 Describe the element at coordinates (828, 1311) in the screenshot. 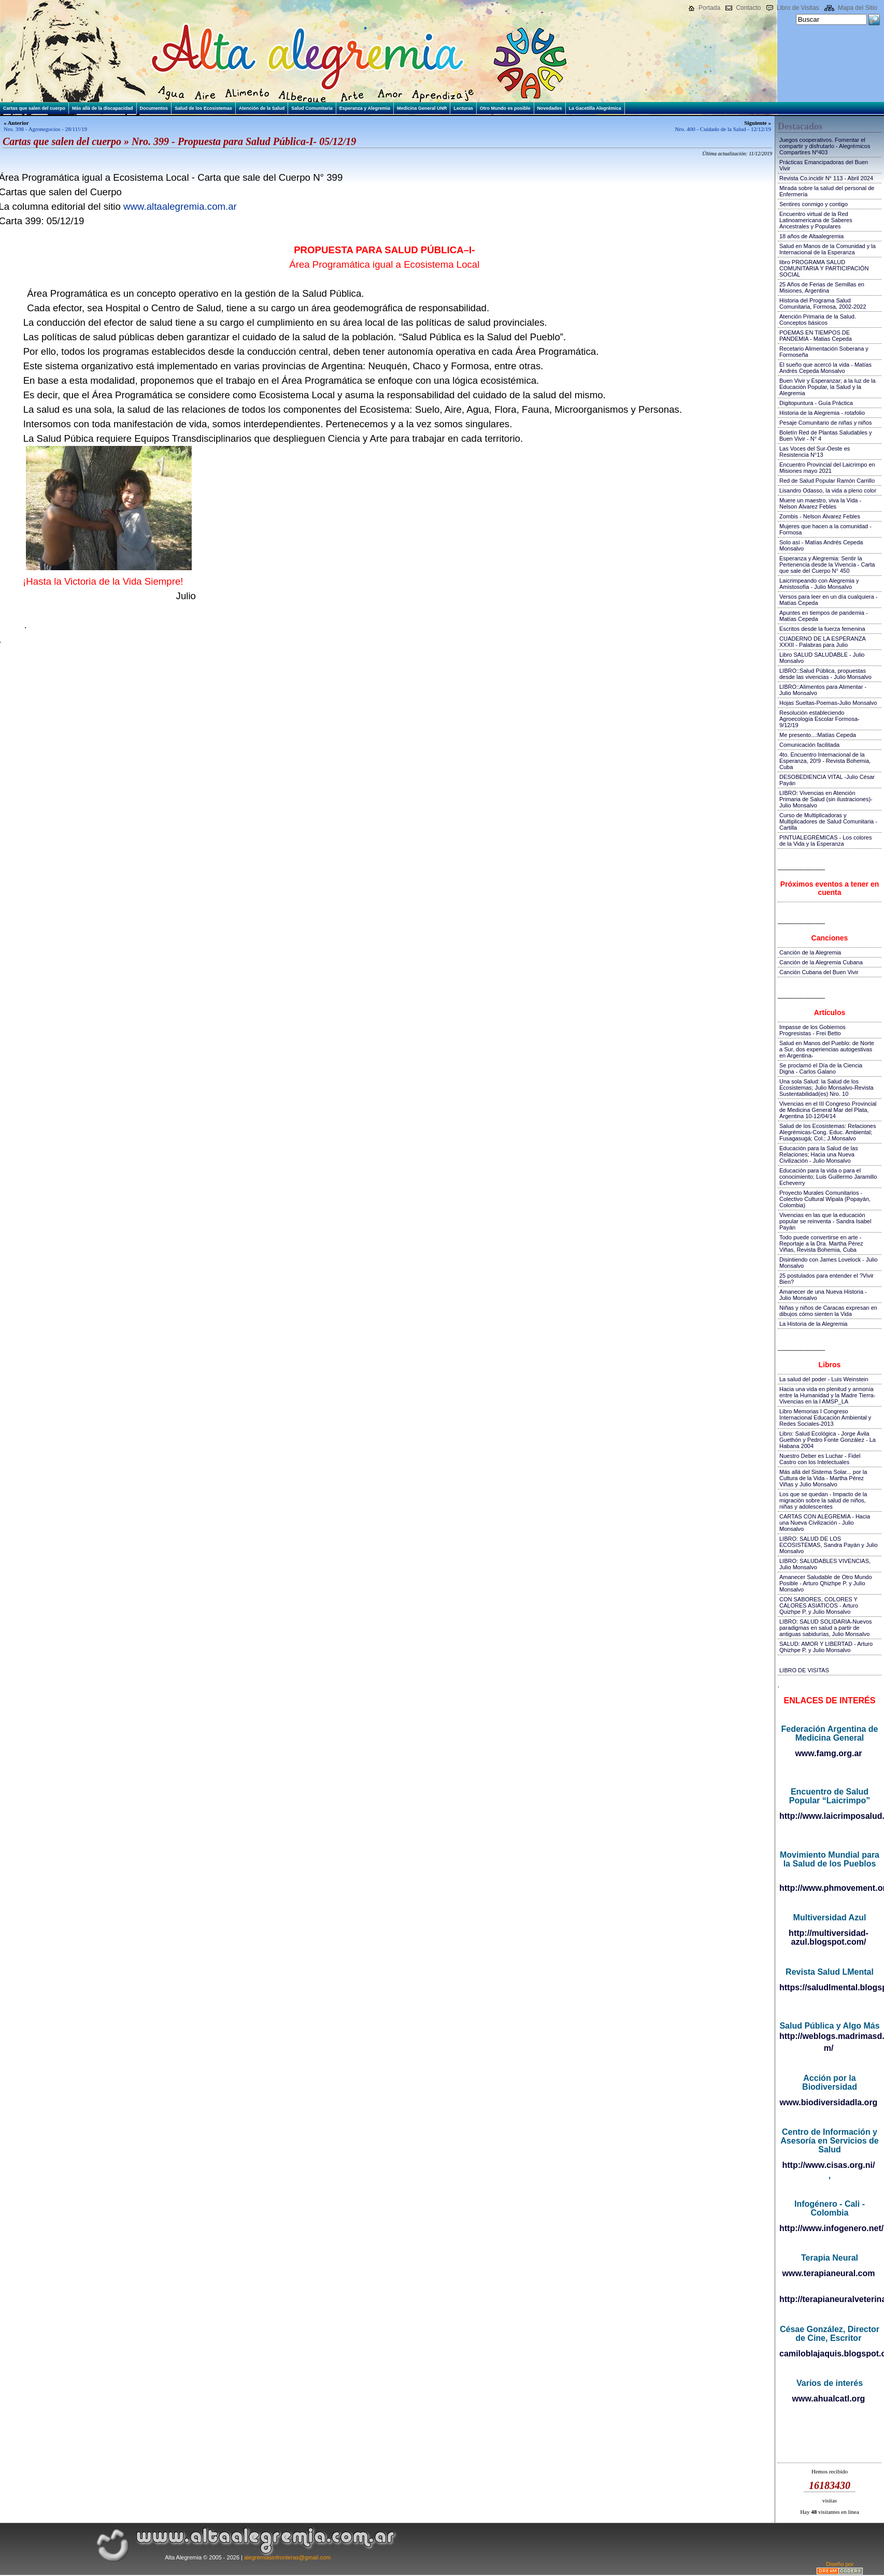

I see `Niñas y niños de Caracas expresan en dibujos cómo sienten la Vida` at that location.